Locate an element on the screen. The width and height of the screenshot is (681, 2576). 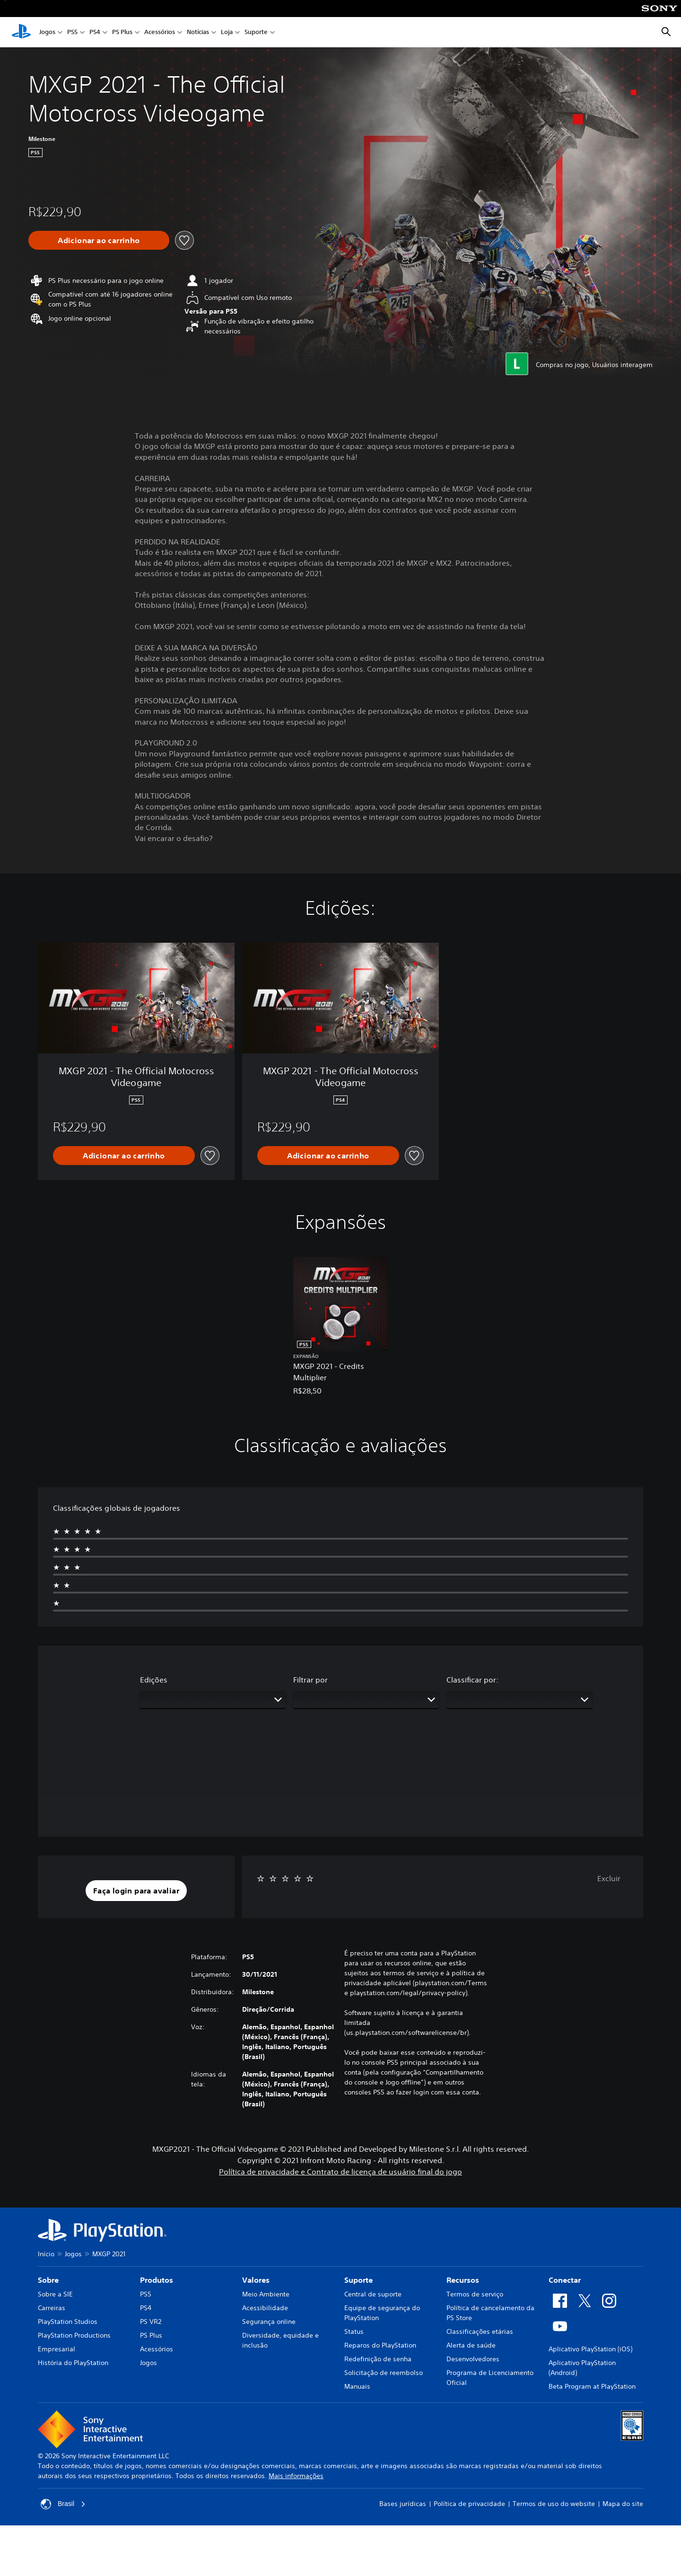
PS Plus is located at coordinates (122, 32).